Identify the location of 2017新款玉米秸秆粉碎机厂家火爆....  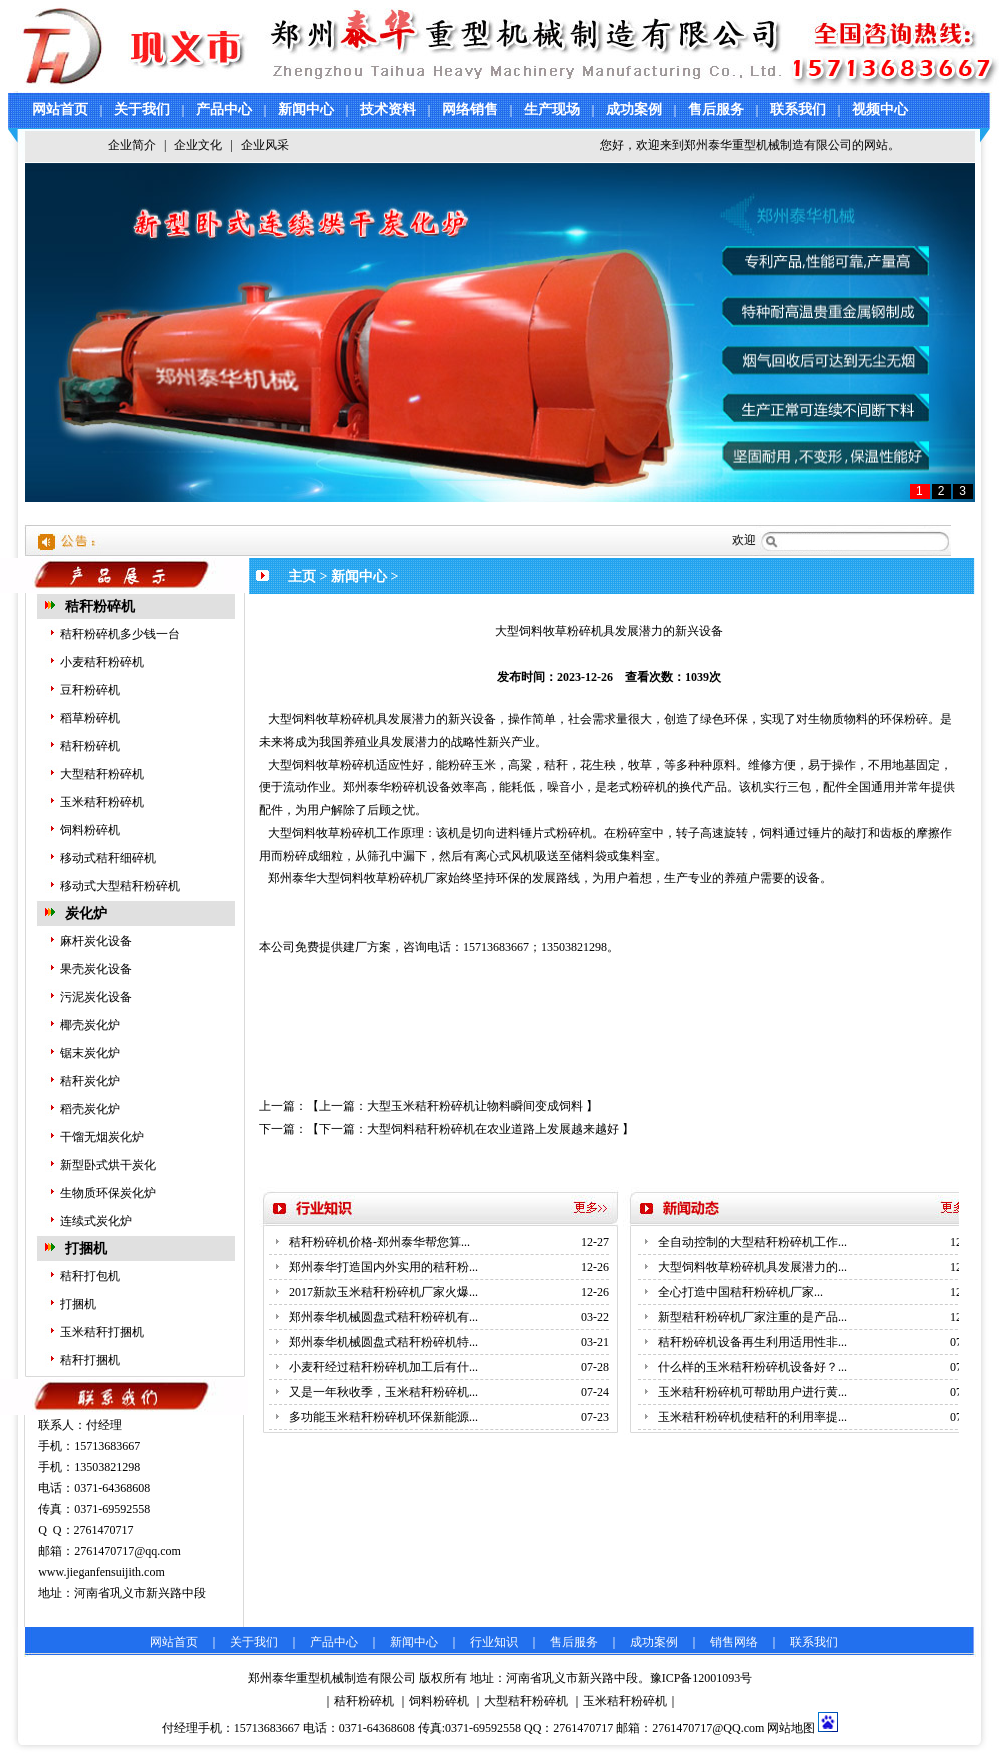
(383, 1292).